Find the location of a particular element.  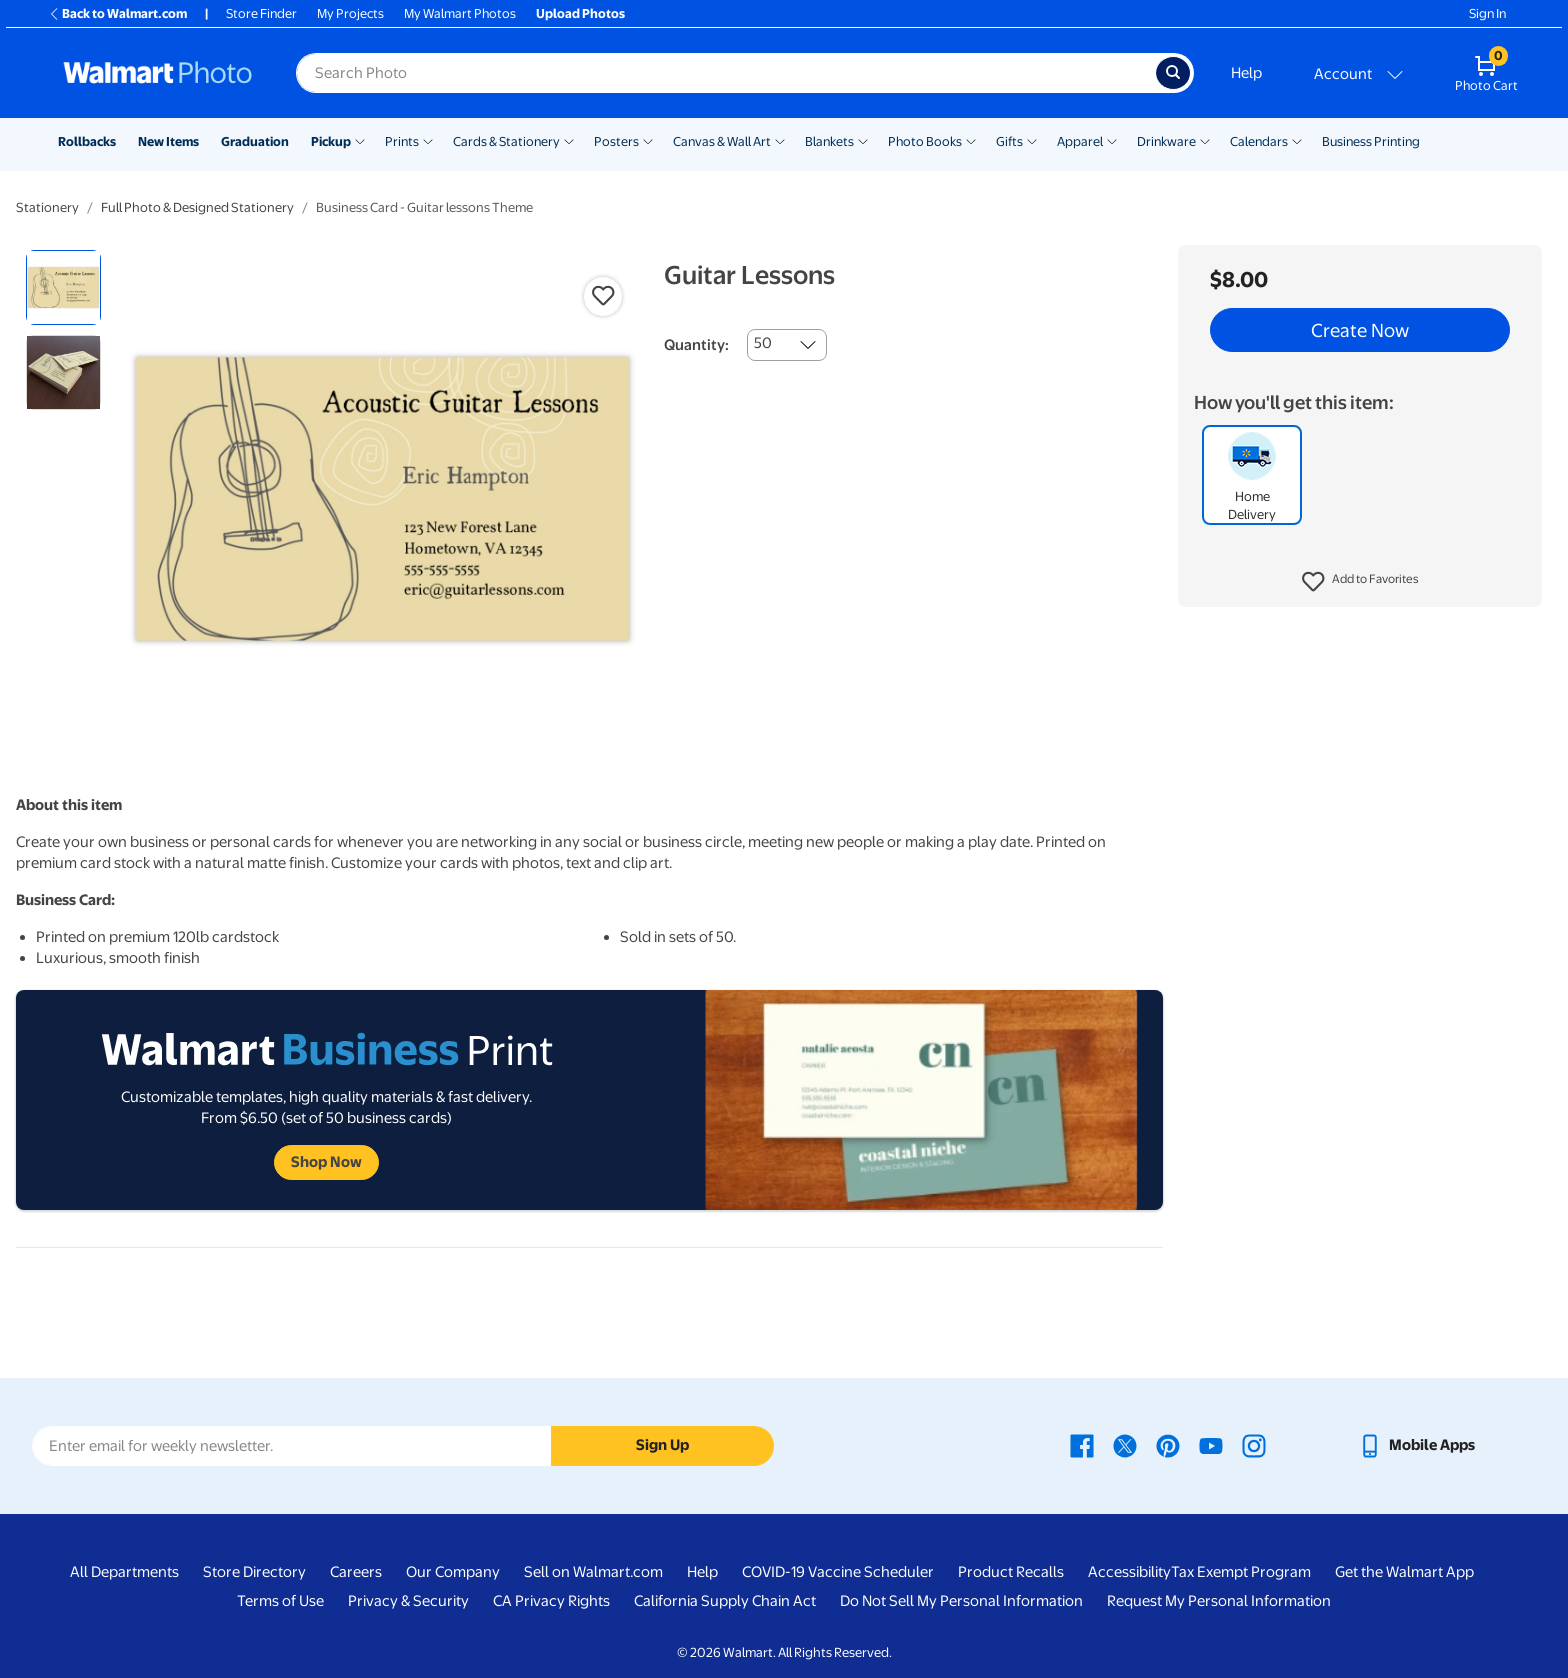

50 [combobox] is located at coordinates (763, 343).